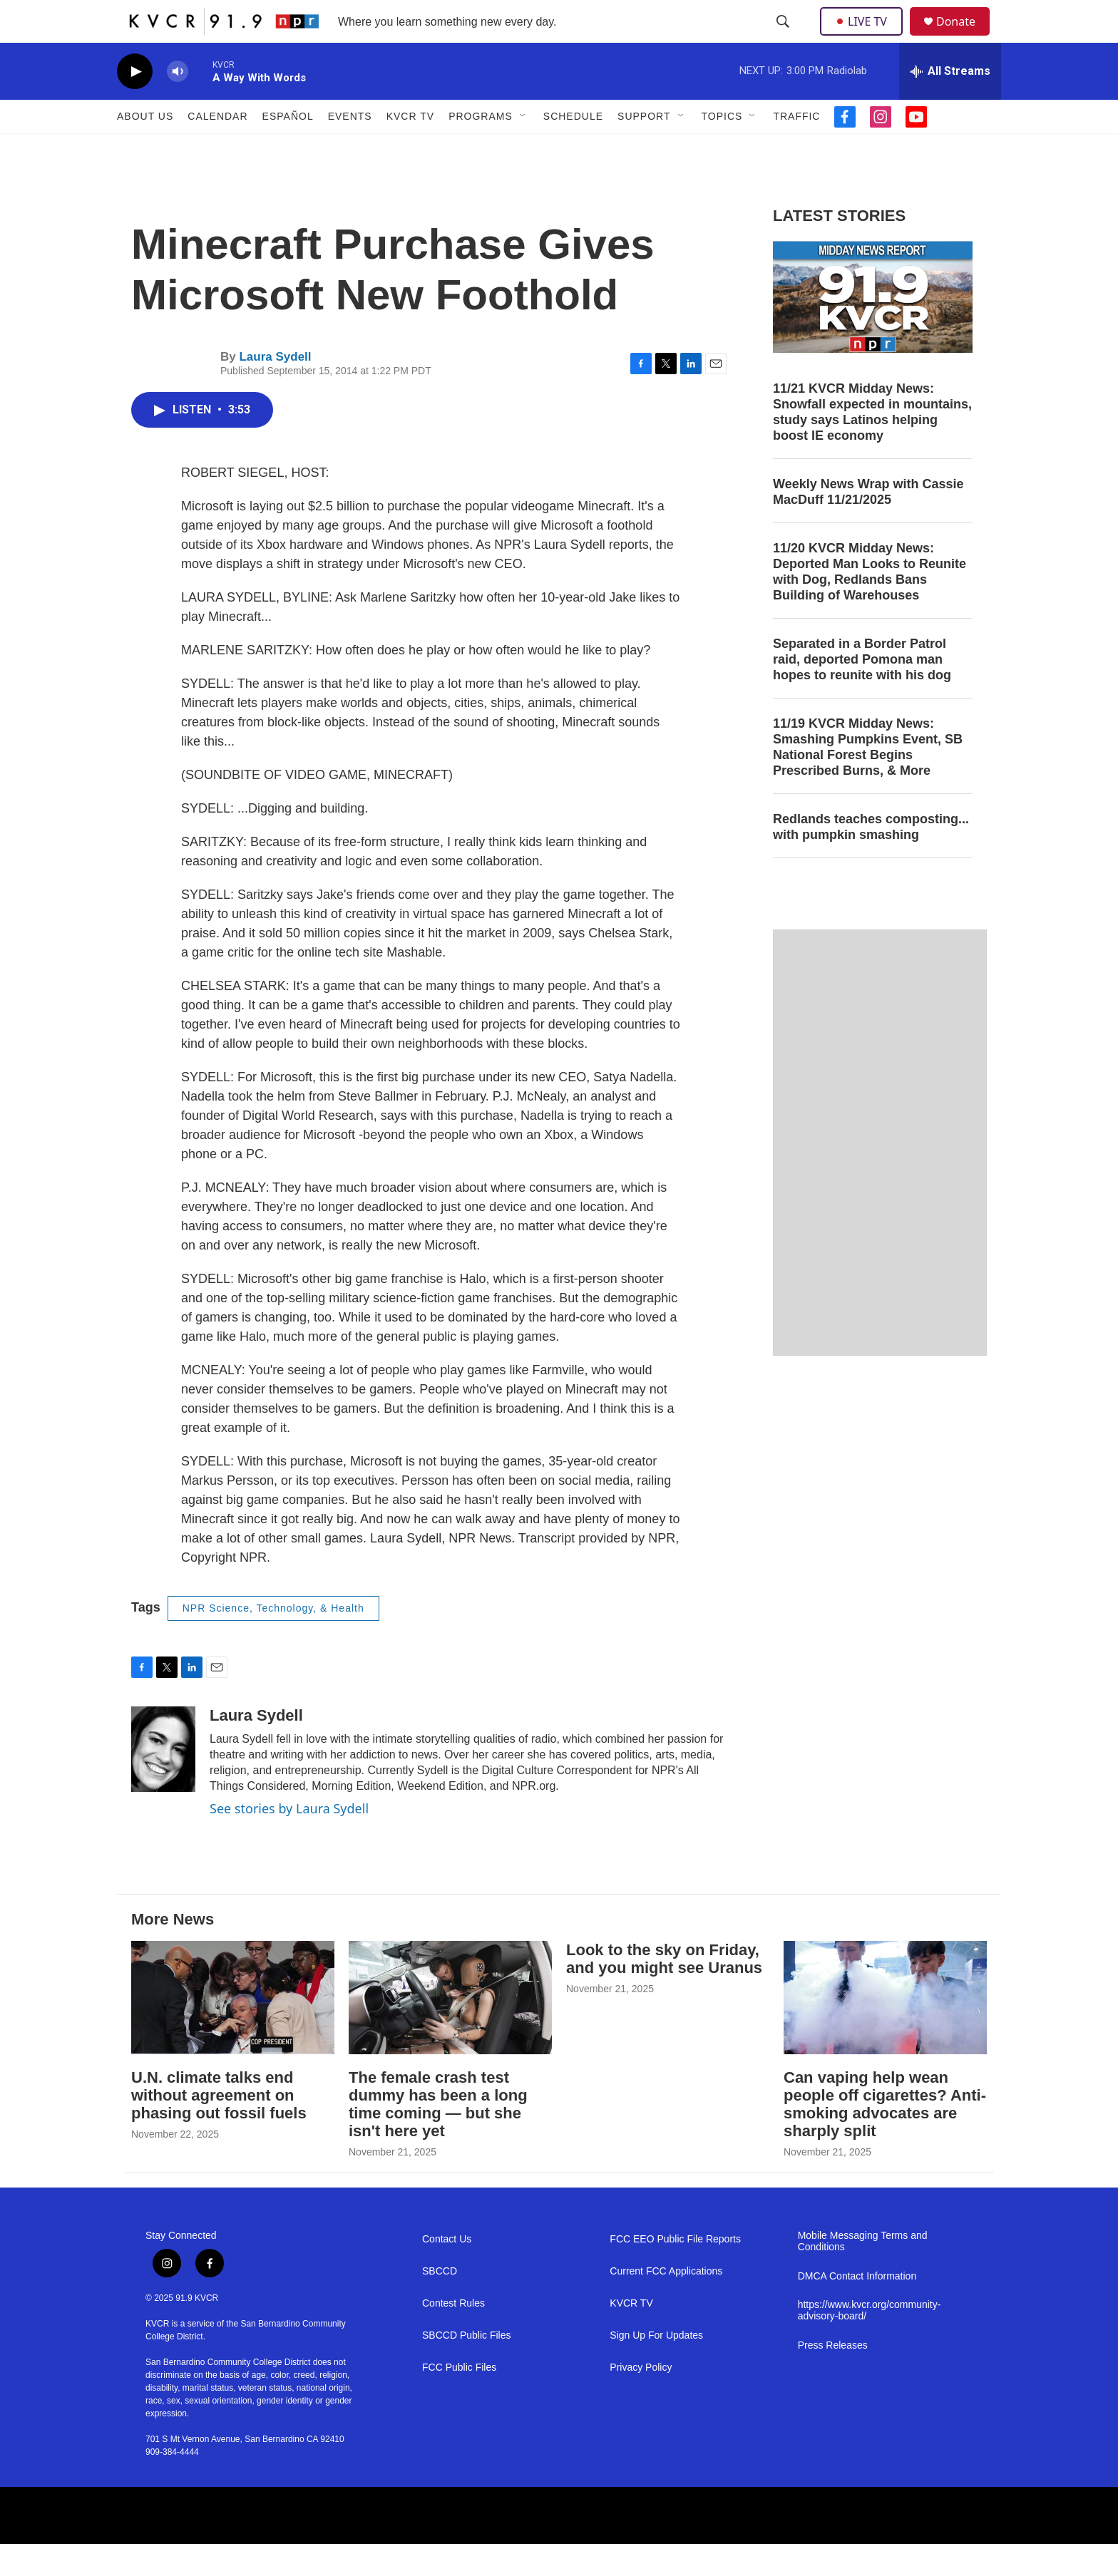  Describe the element at coordinates (857, 2308) in the screenshot. I see `DMCA Contact Information` at that location.